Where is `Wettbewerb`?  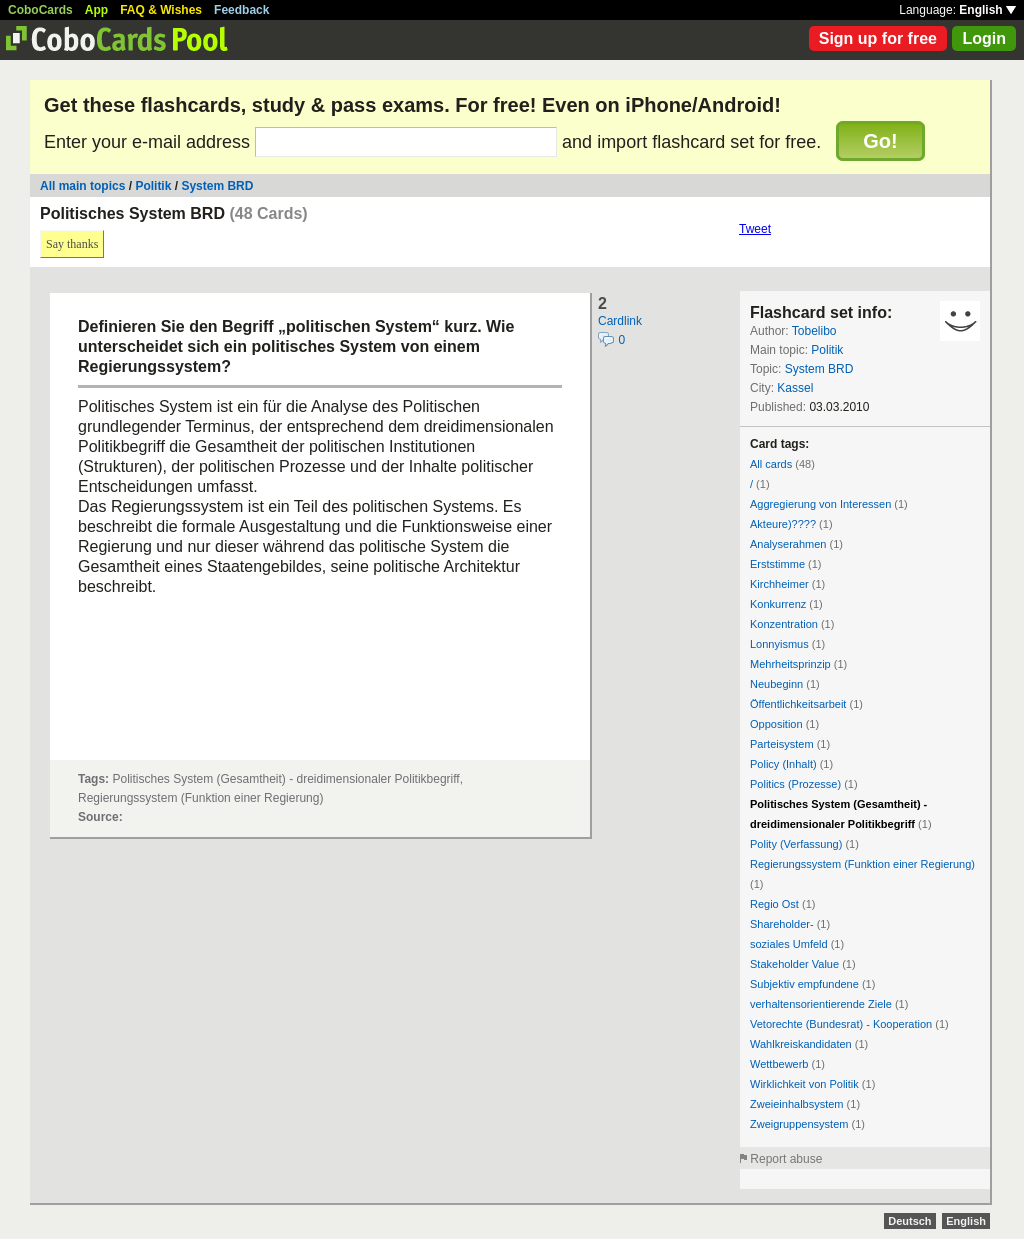 Wettbewerb is located at coordinates (779, 1064).